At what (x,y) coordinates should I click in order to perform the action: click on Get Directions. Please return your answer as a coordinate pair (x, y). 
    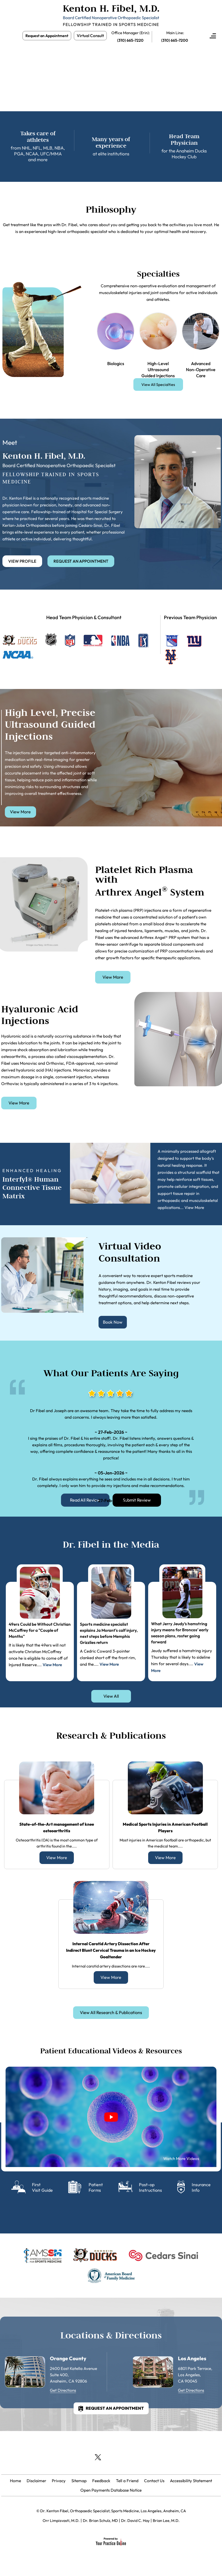
    Looking at the image, I should click on (63, 2396).